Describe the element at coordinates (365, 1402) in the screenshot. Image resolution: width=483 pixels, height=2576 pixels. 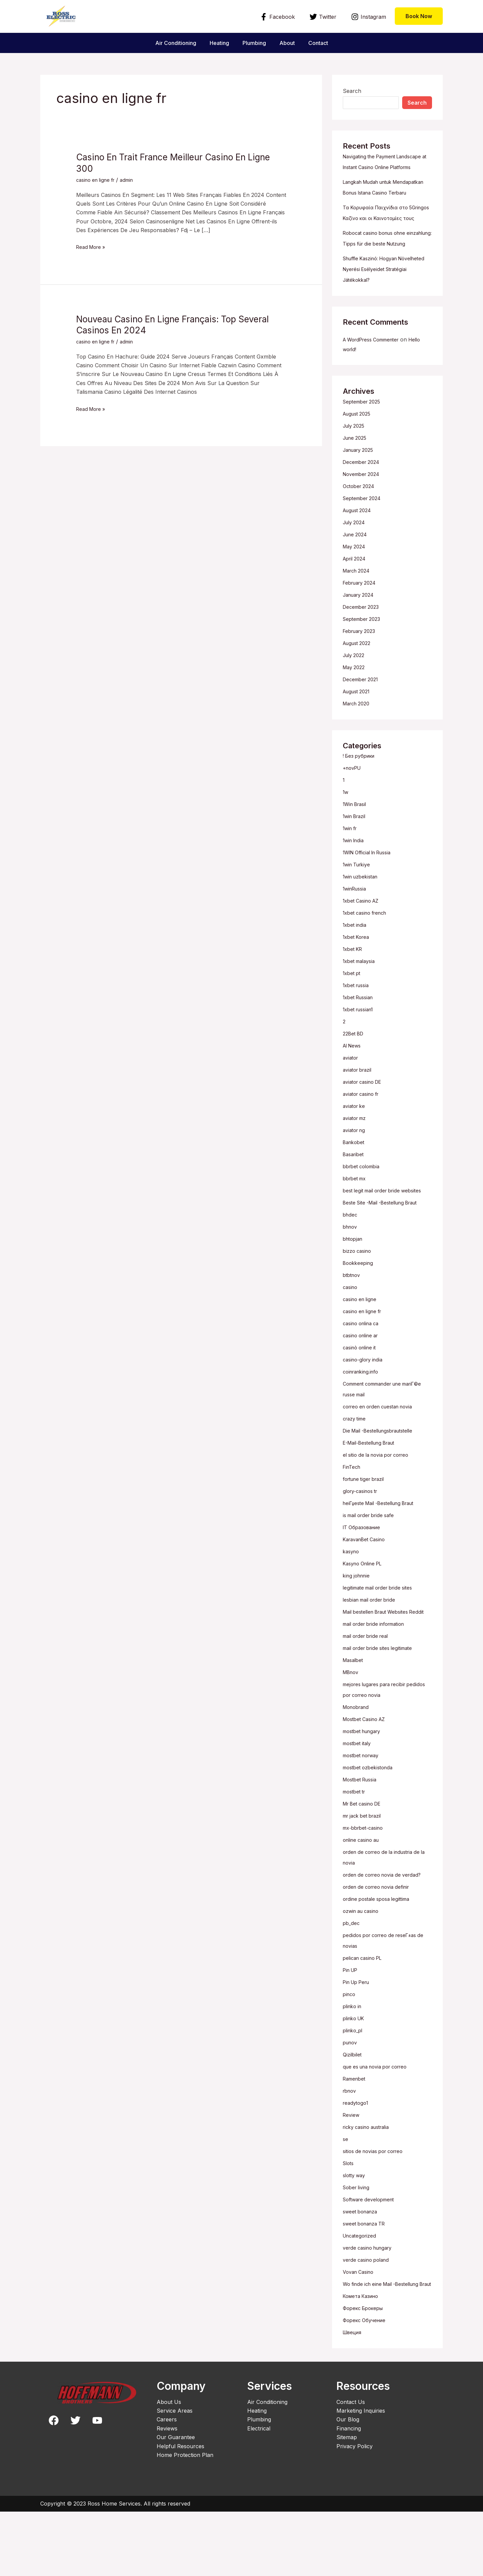
I see `casino-glory india` at that location.